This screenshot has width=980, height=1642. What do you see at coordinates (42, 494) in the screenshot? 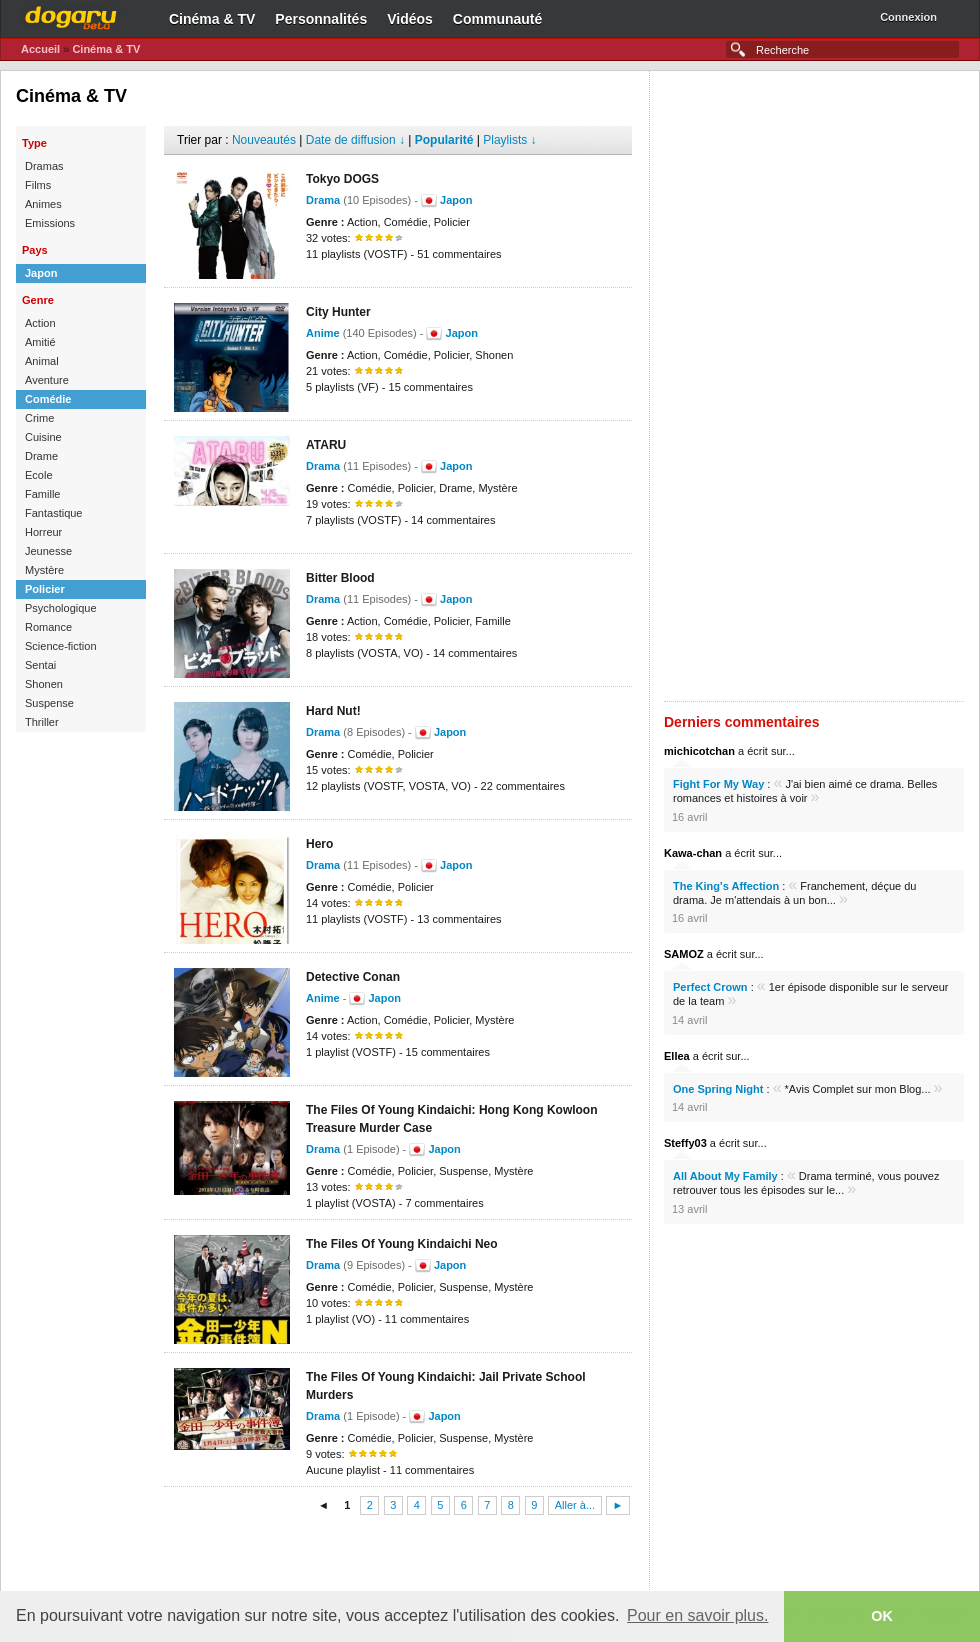
I see `Famille` at bounding box center [42, 494].